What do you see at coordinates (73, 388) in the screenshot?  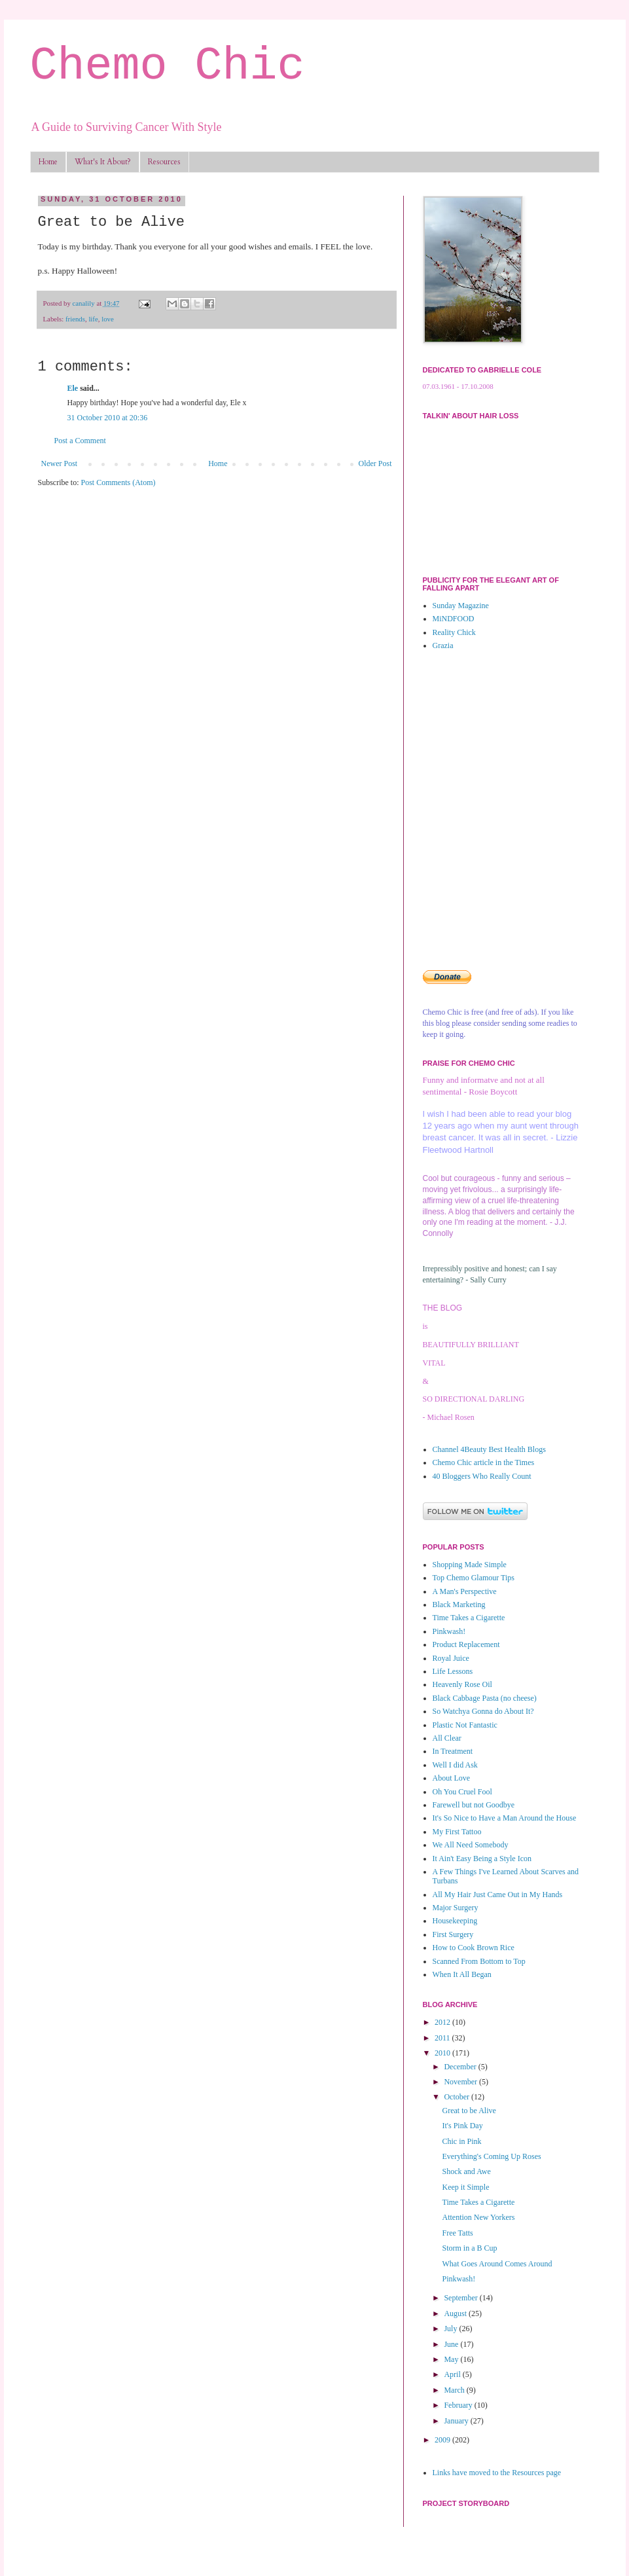 I see `Ele` at bounding box center [73, 388].